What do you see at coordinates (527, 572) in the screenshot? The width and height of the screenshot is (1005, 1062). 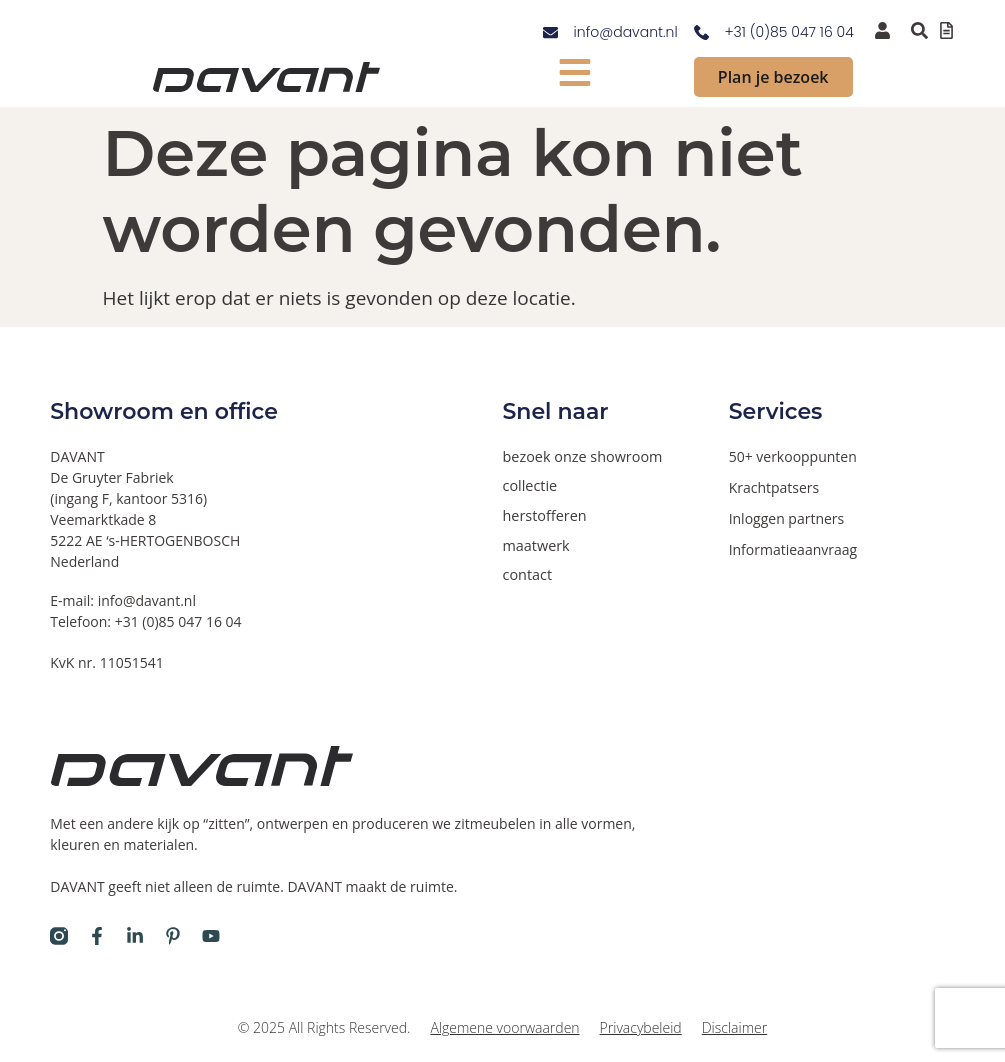 I see `contact` at bounding box center [527, 572].